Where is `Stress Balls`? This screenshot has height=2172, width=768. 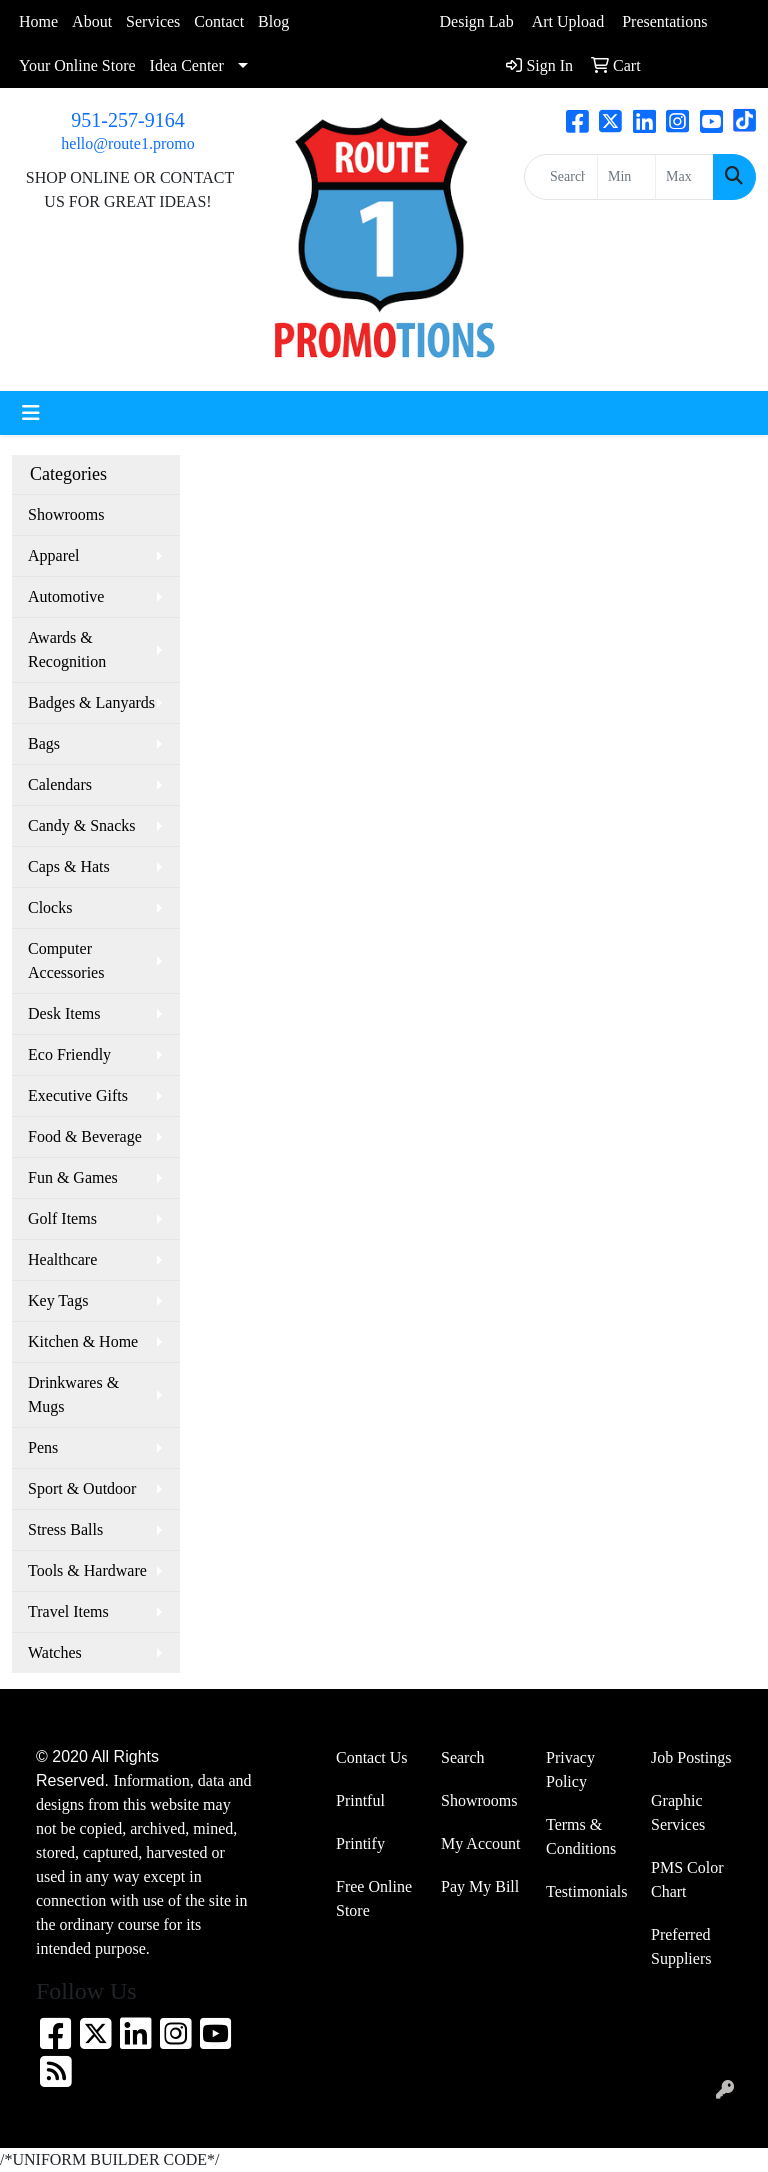 Stress Balls is located at coordinates (65, 1529).